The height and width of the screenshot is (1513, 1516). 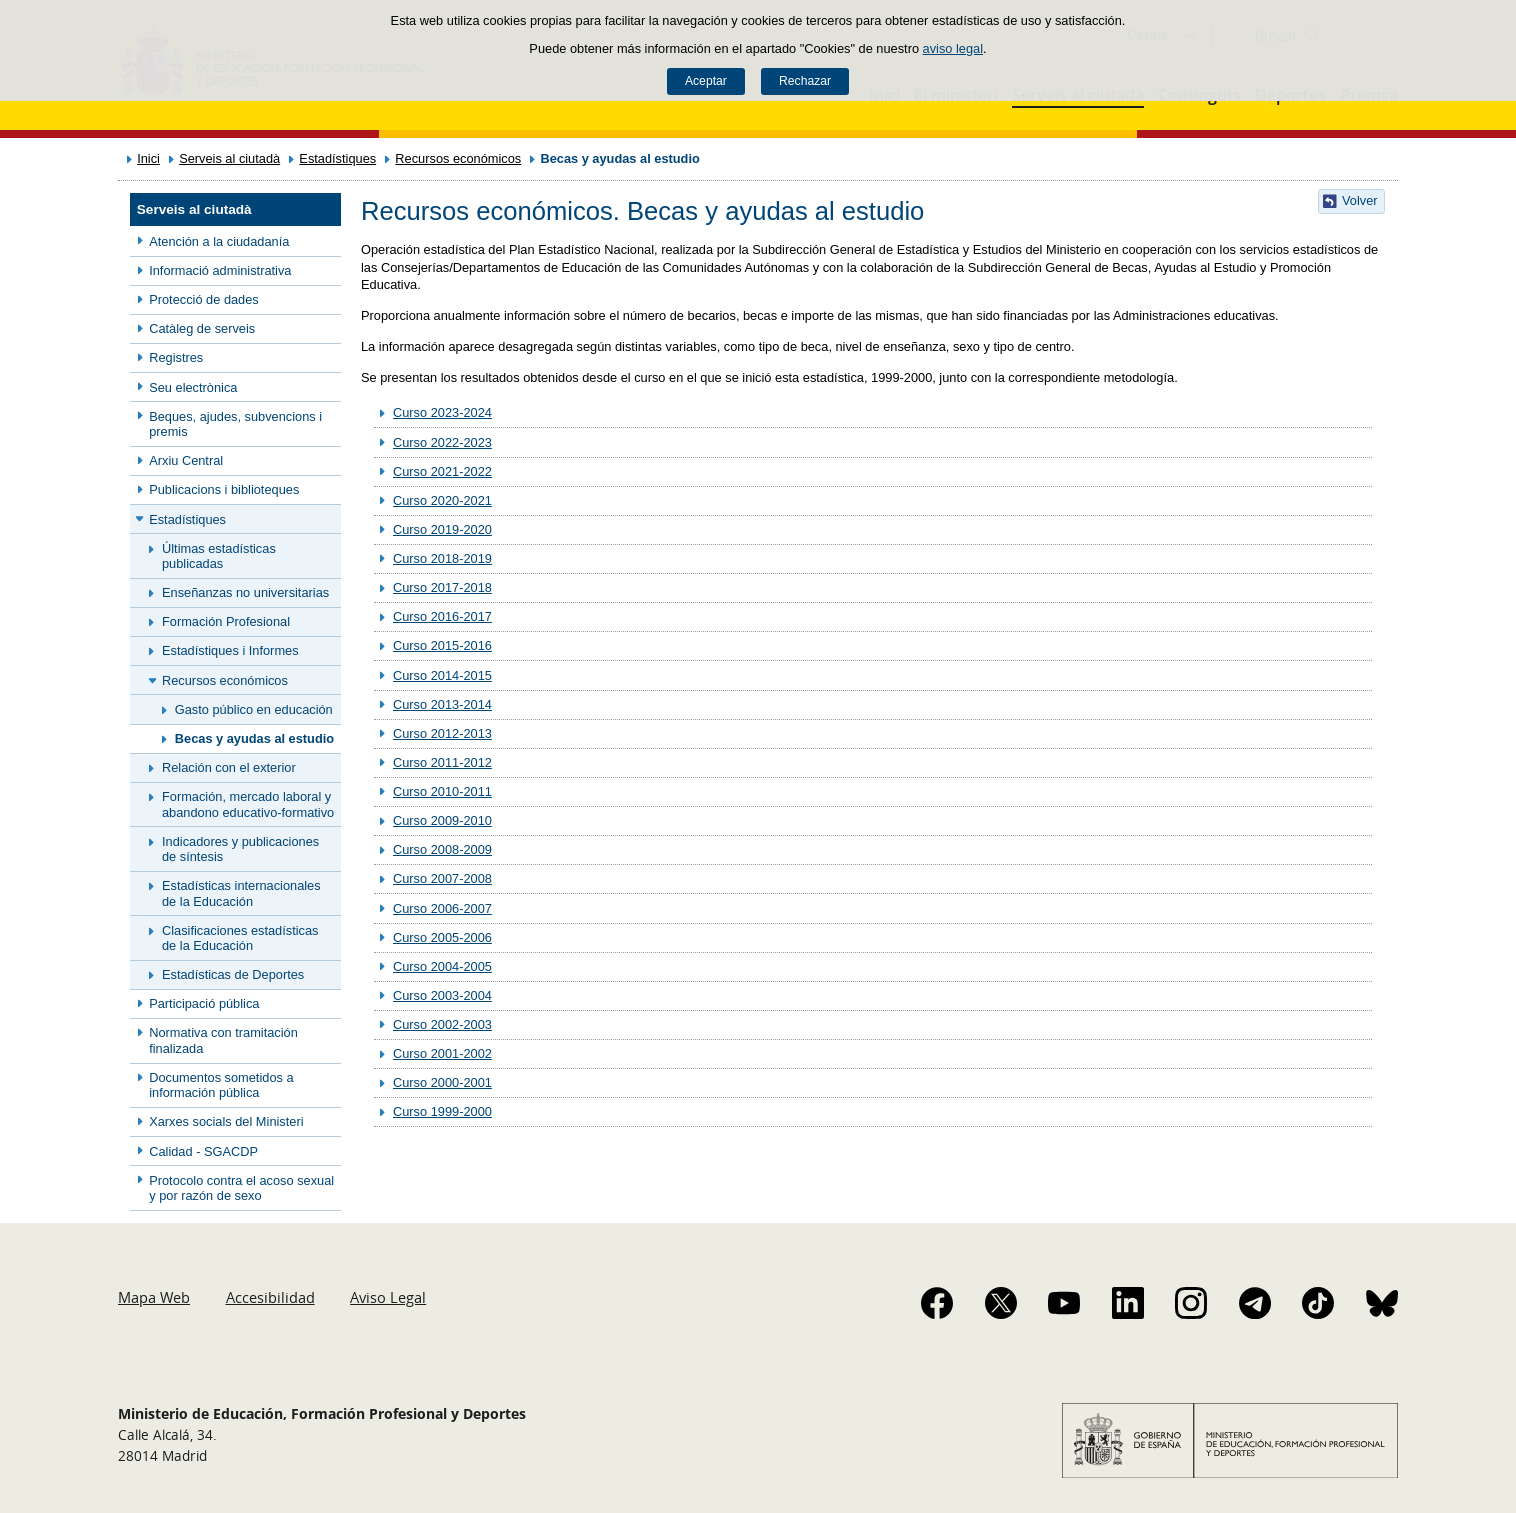 What do you see at coordinates (442, 995) in the screenshot?
I see `Curso 2003-2004` at bounding box center [442, 995].